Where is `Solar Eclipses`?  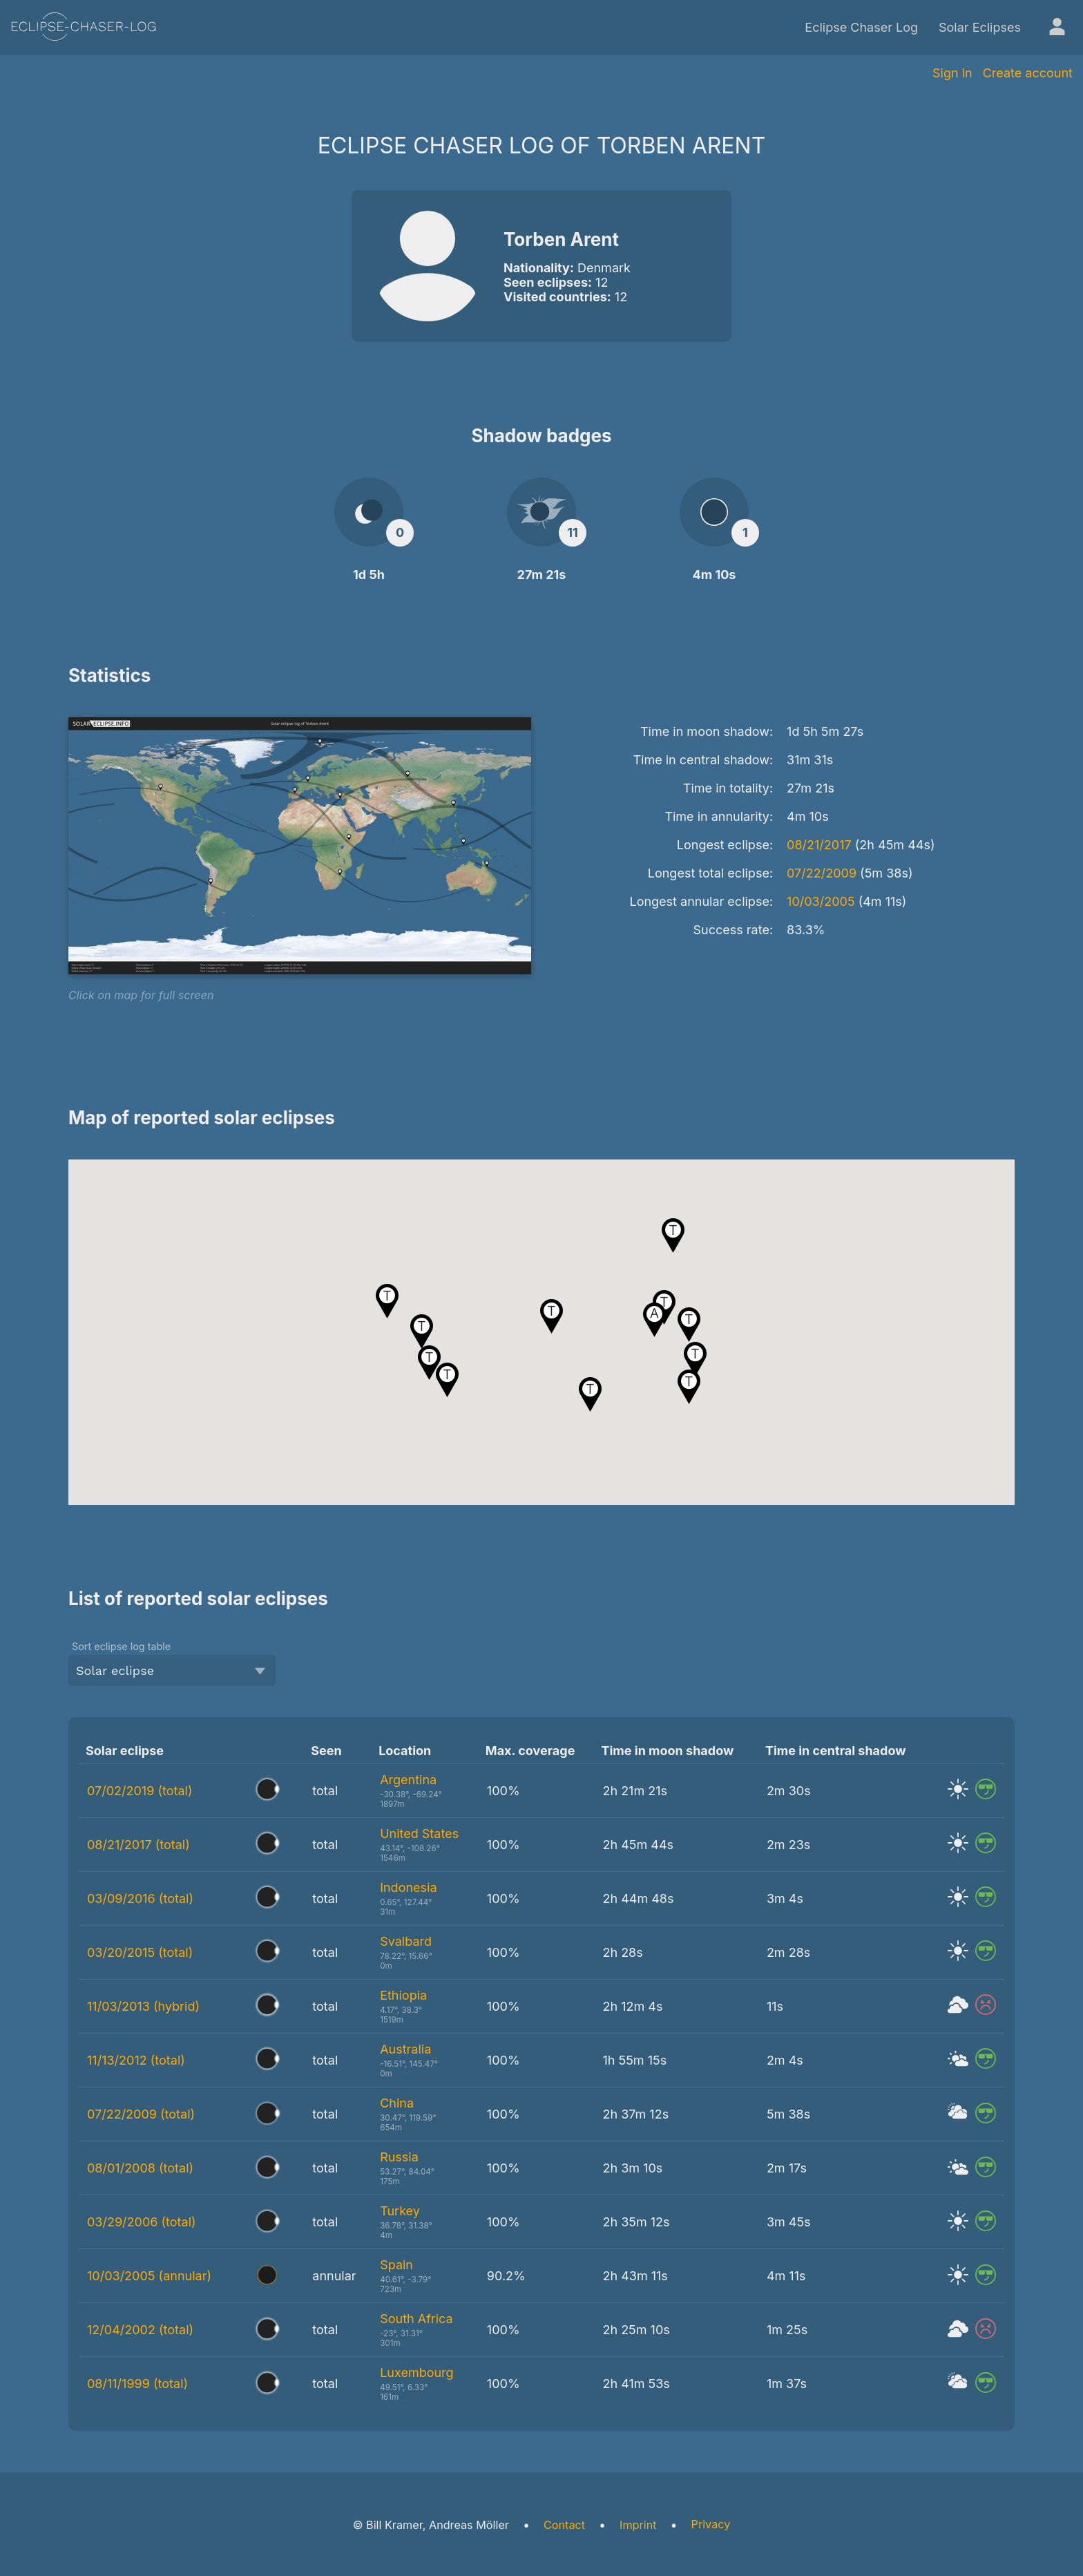 Solar Eclipses is located at coordinates (980, 27).